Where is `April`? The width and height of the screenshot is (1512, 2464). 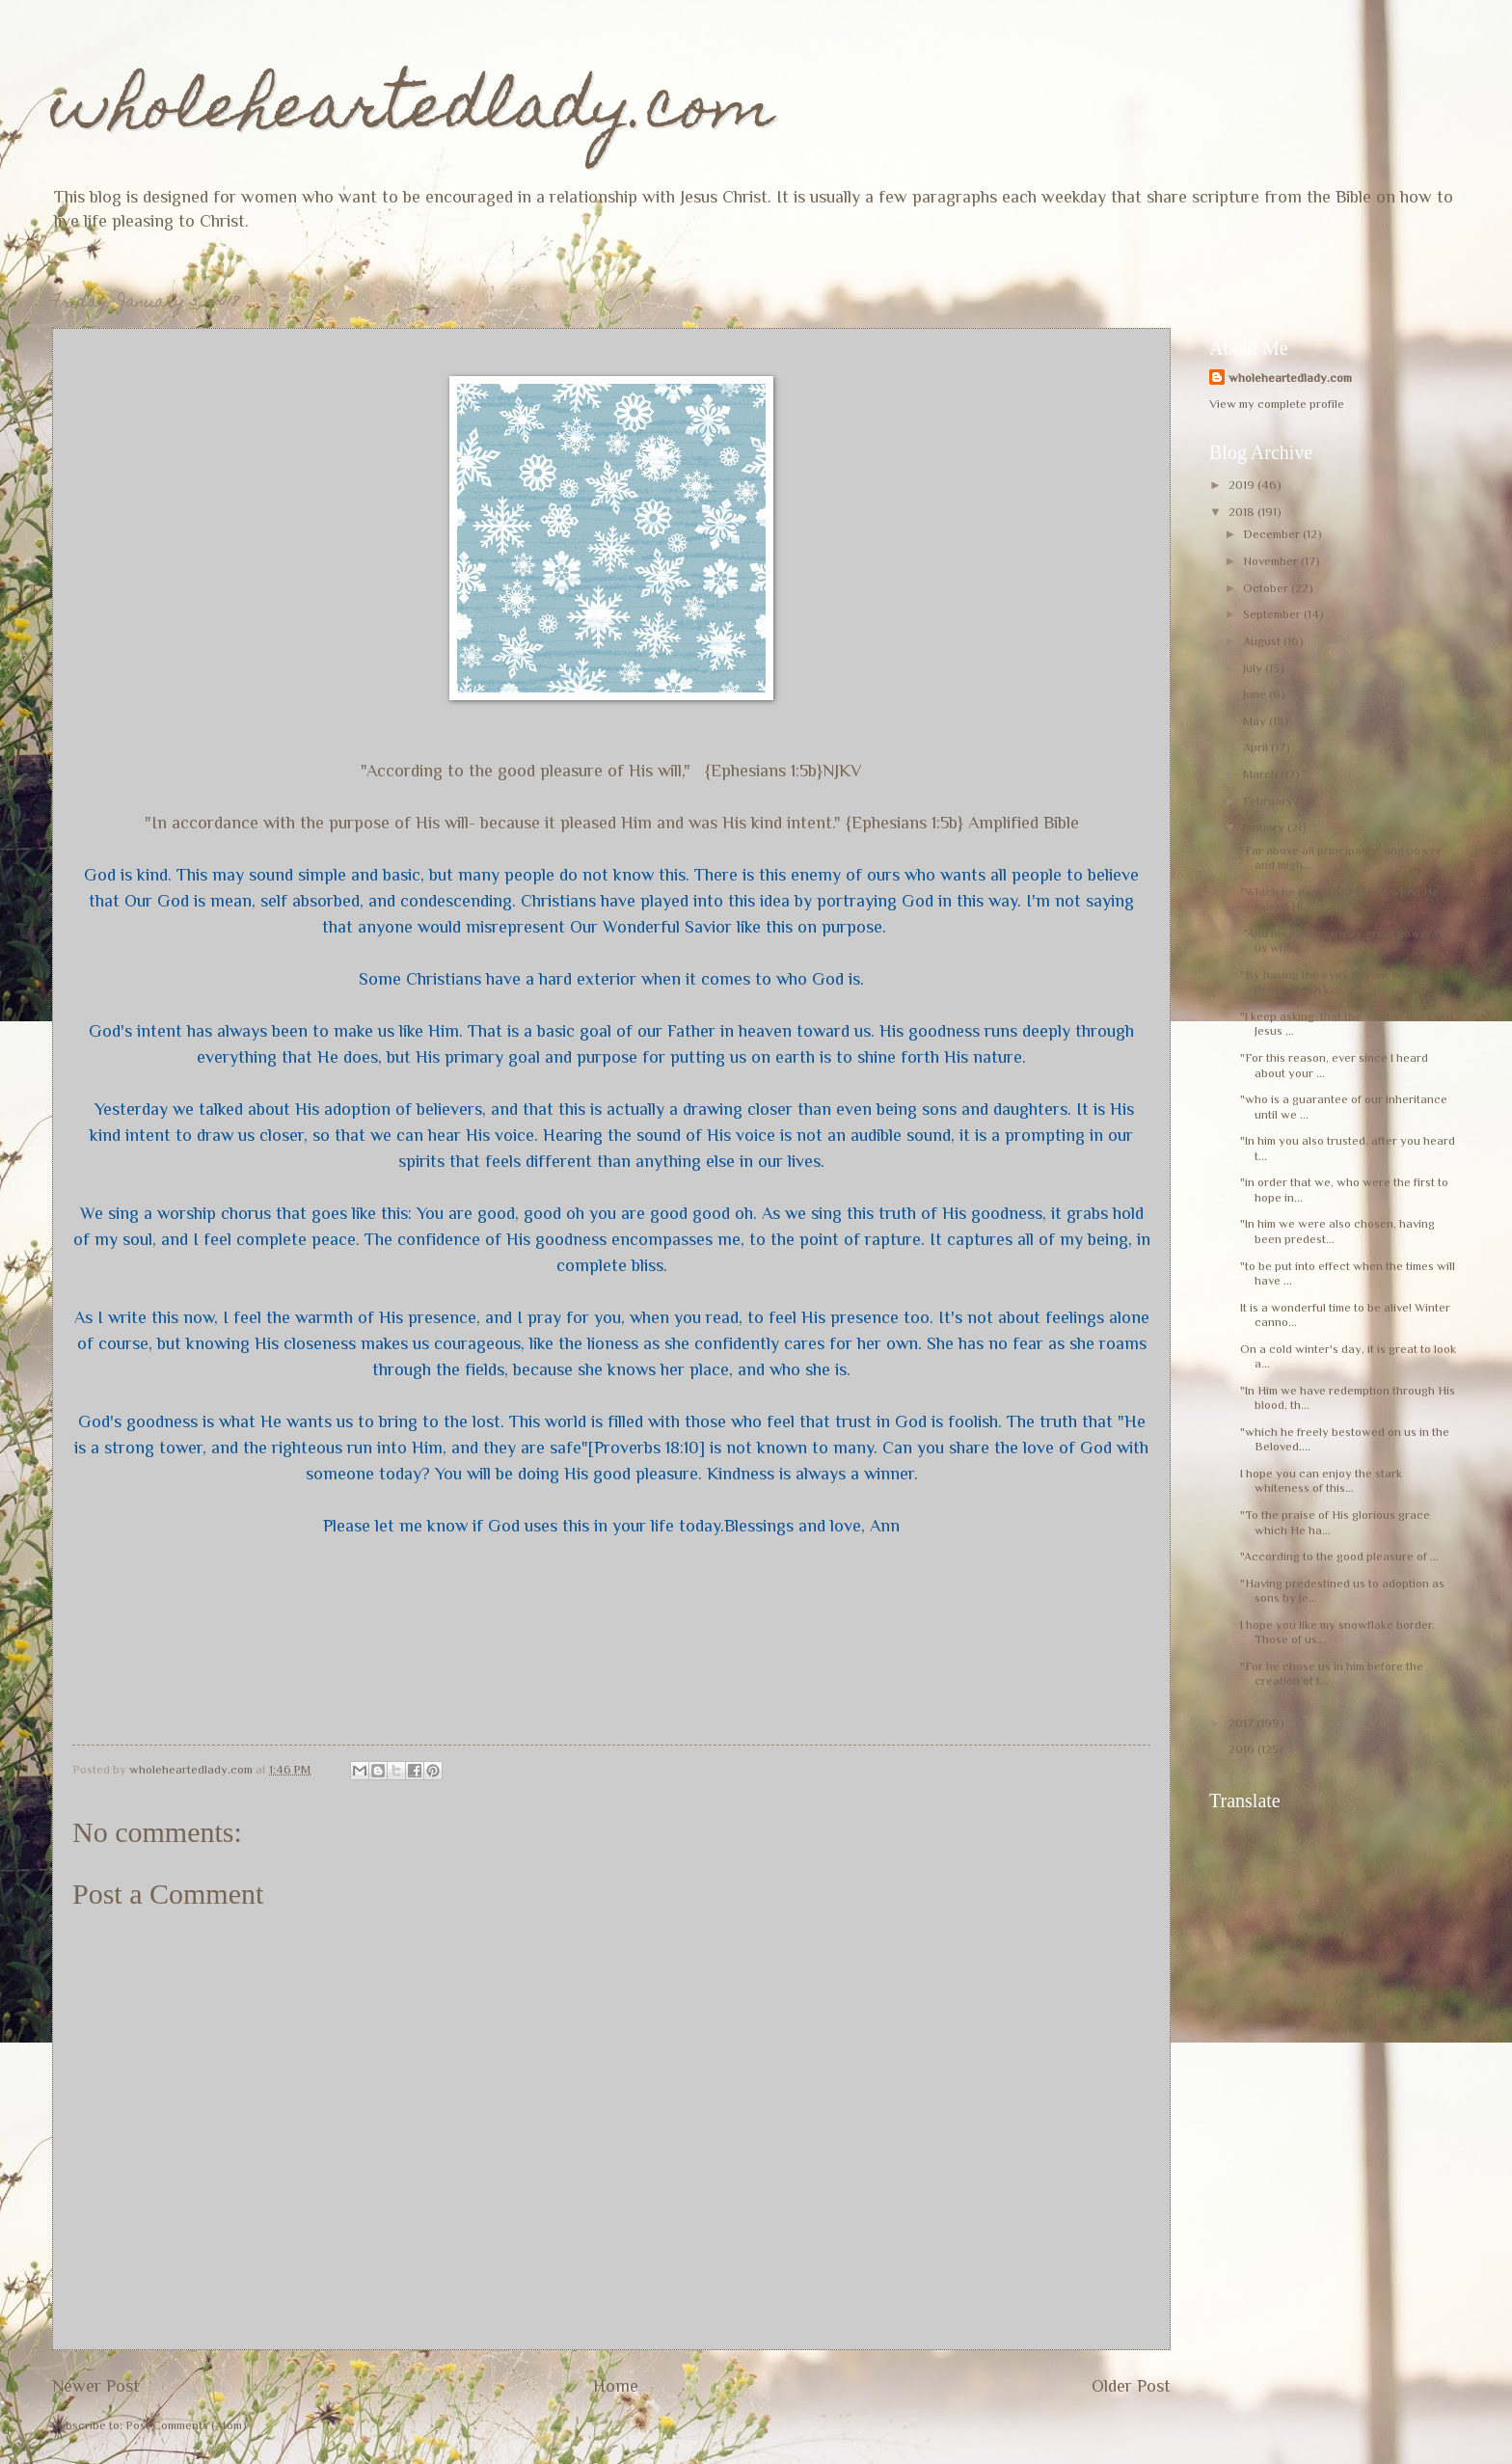 April is located at coordinates (1257, 747).